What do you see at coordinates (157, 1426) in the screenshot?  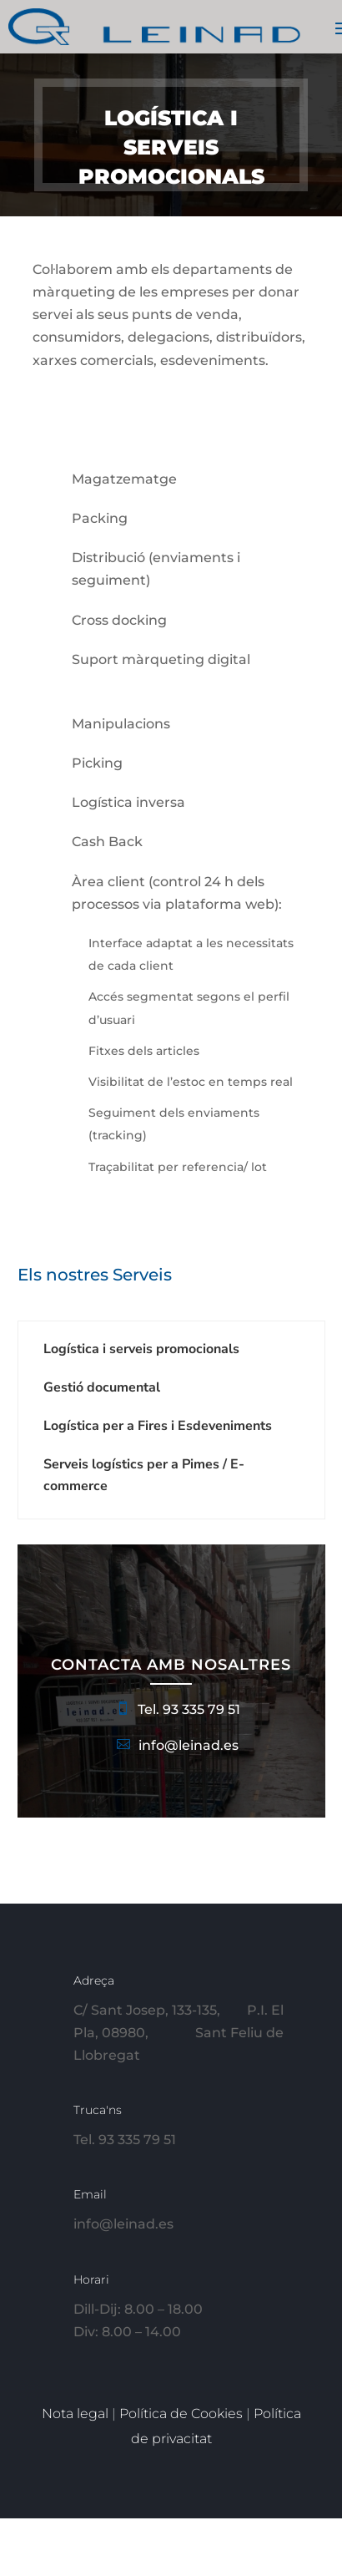 I see `Logística per a Fires i Esdeveniments` at bounding box center [157, 1426].